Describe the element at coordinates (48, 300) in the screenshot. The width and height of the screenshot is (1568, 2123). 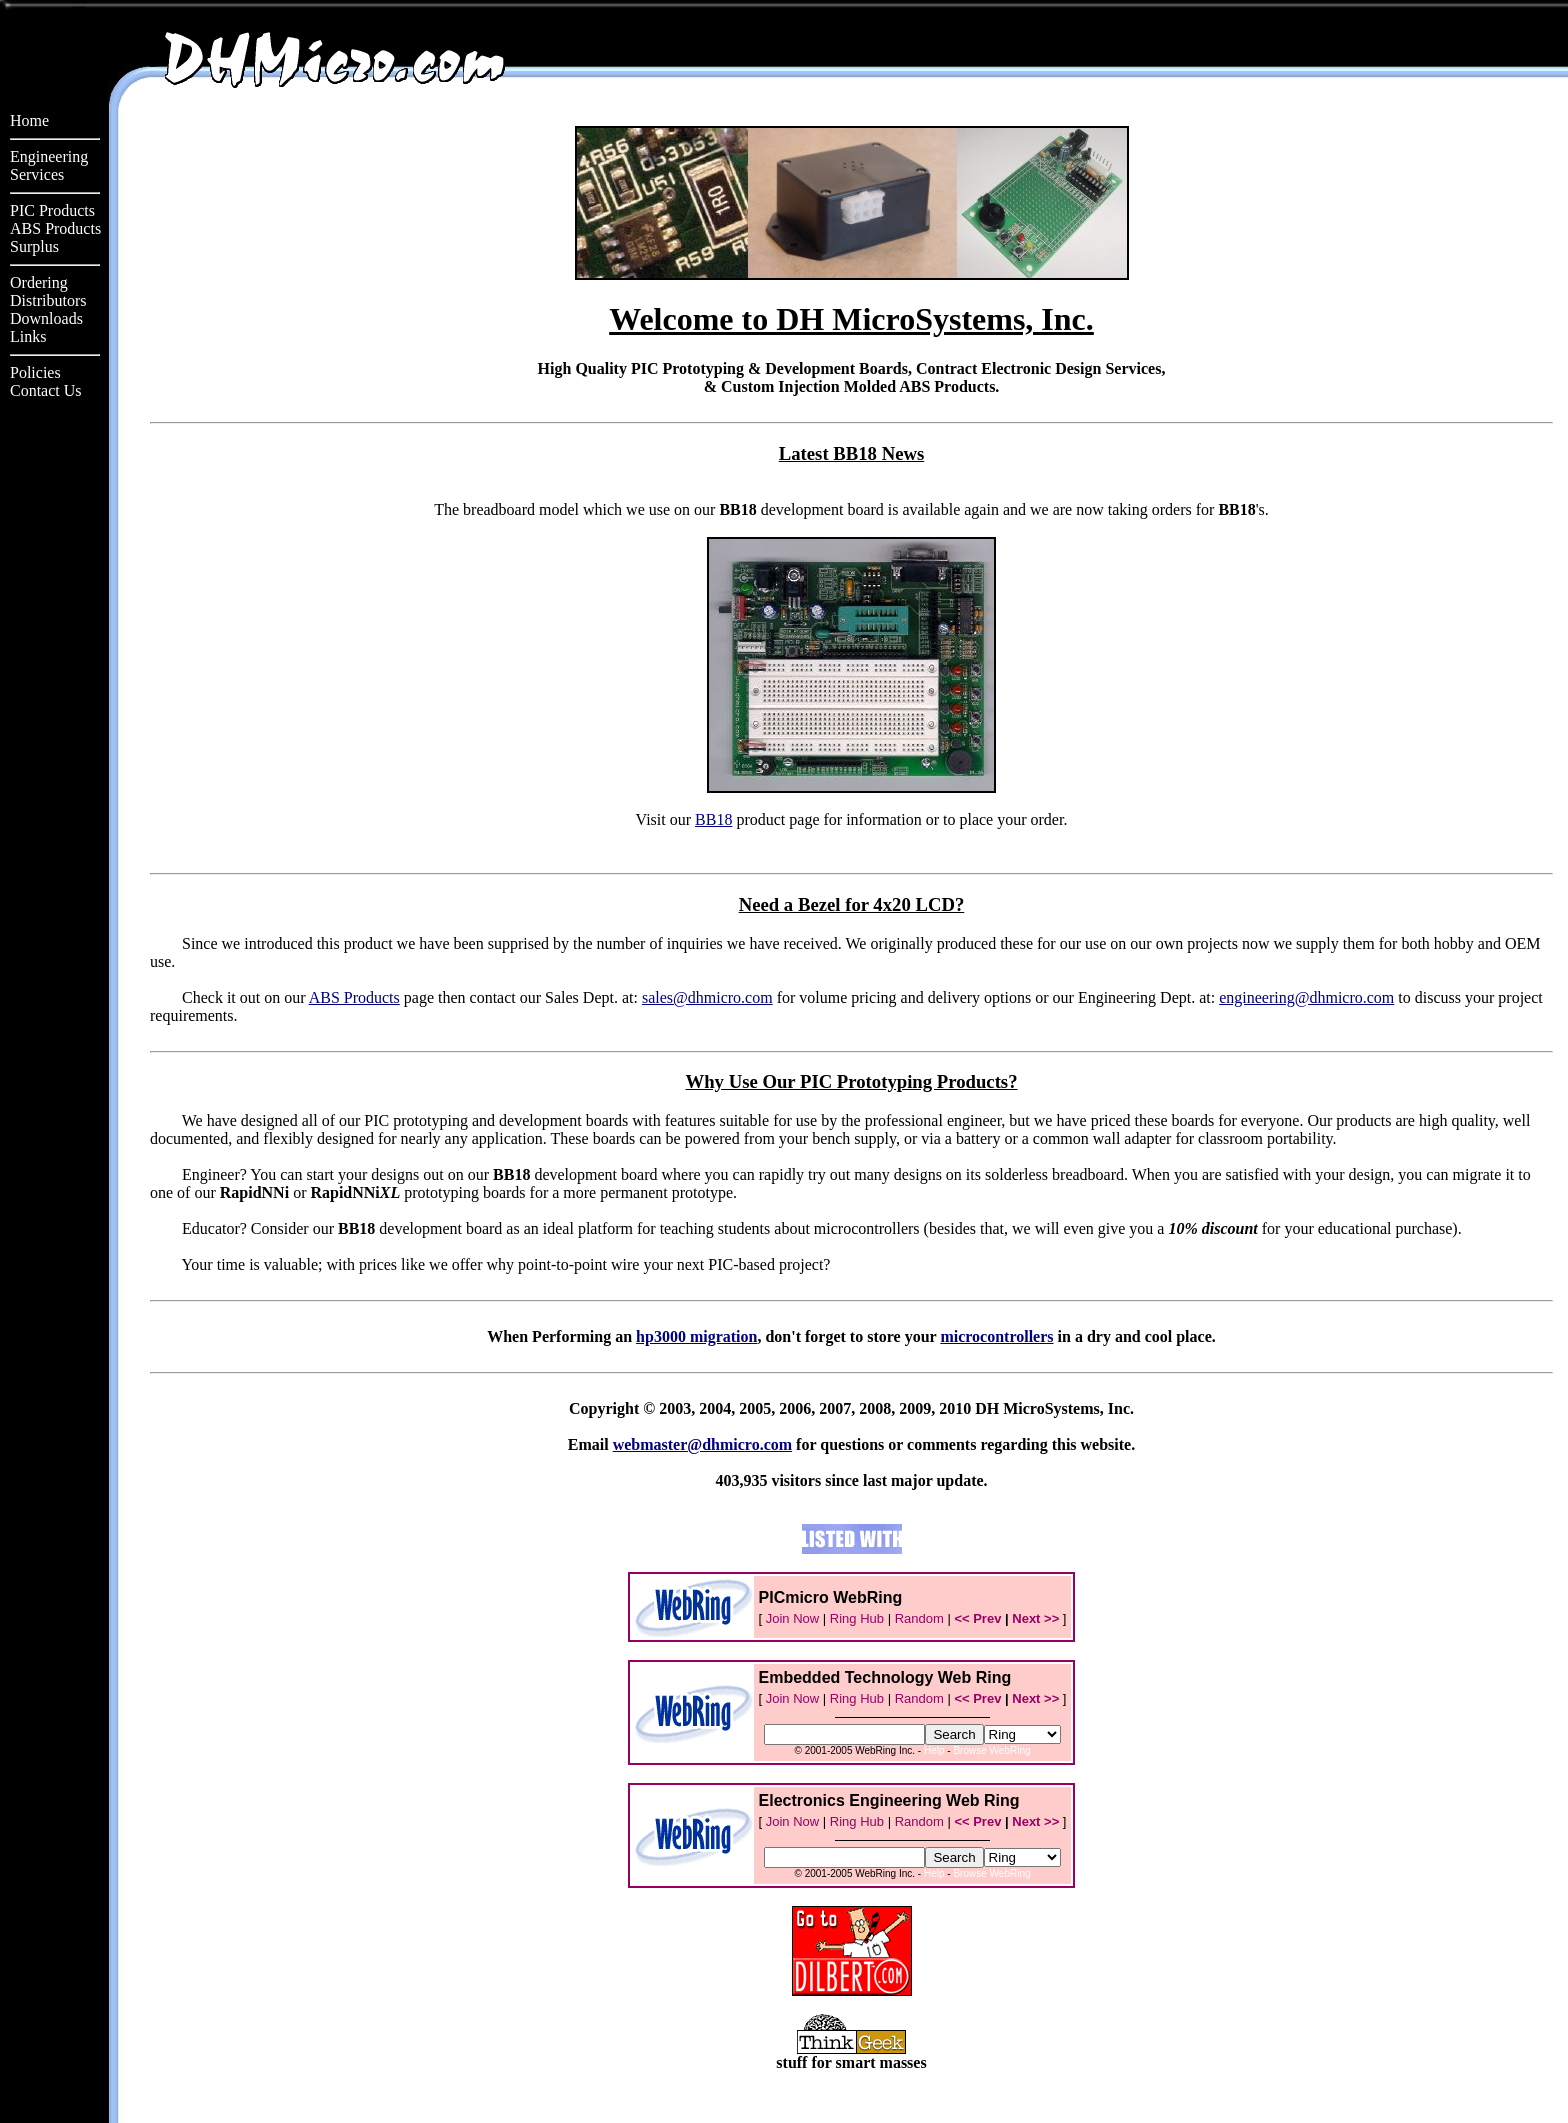
I see `Distributors` at that location.